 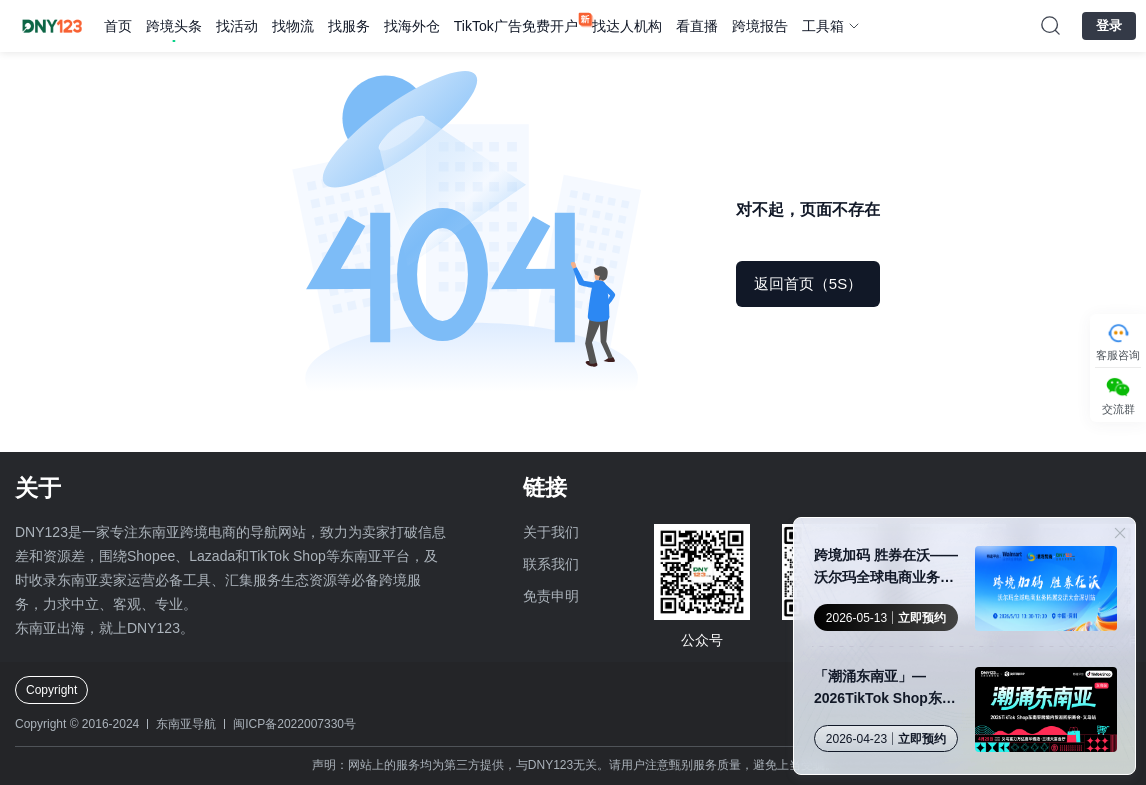 What do you see at coordinates (551, 596) in the screenshot?
I see `免责申明` at bounding box center [551, 596].